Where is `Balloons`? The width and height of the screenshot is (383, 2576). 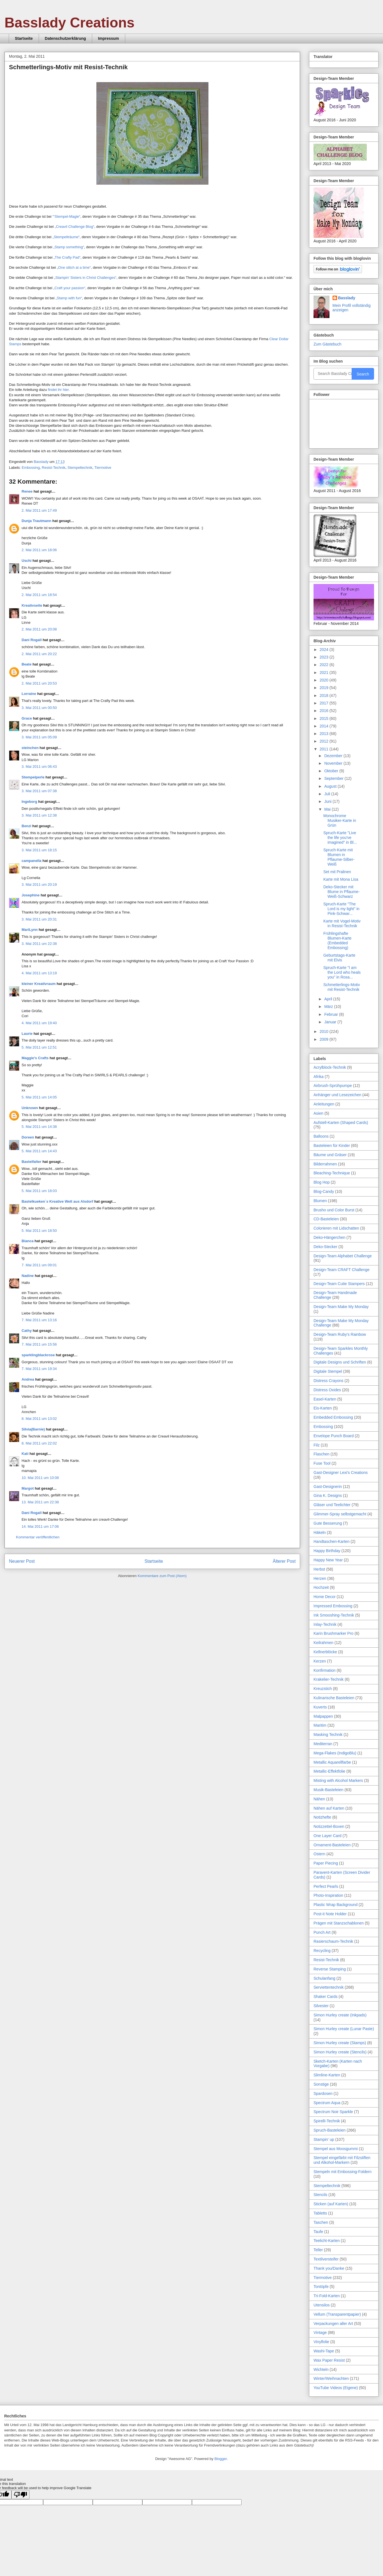
Balloons is located at coordinates (321, 1136).